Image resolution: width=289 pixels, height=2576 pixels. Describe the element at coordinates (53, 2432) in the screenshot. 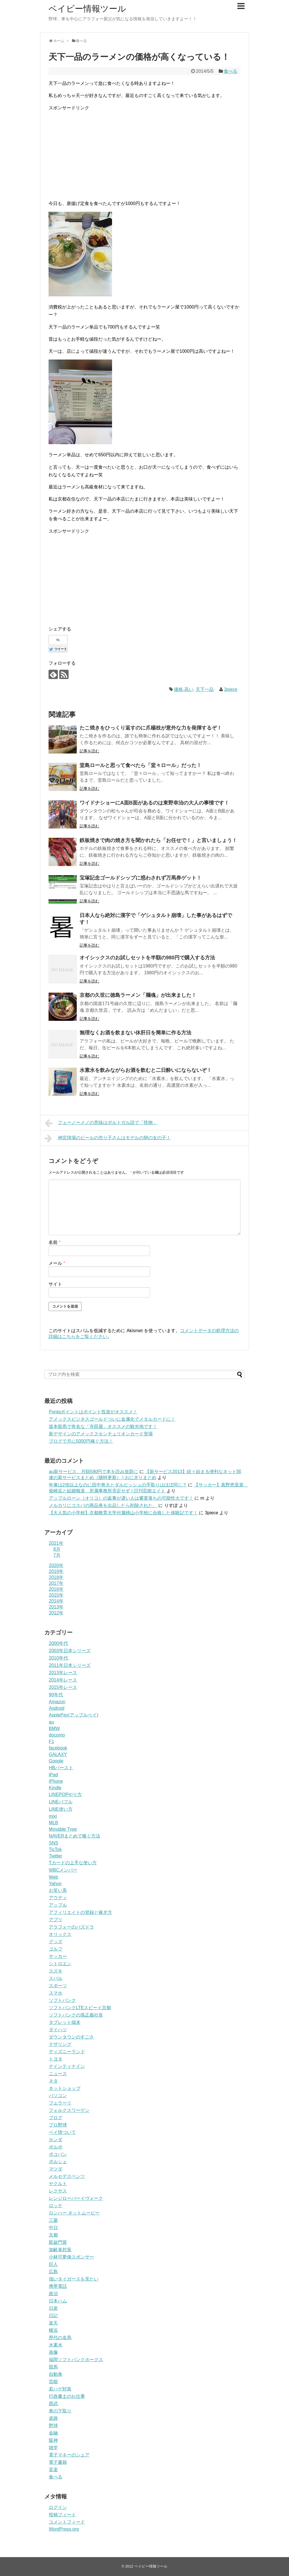

I see `金融` at that location.